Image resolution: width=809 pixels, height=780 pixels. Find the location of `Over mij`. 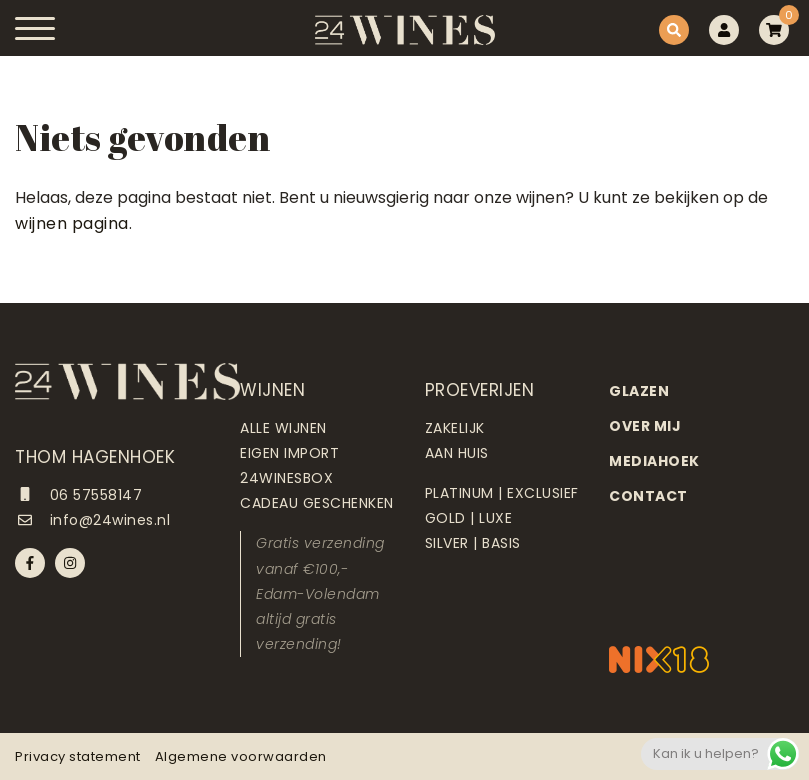

Over mij is located at coordinates (645, 426).